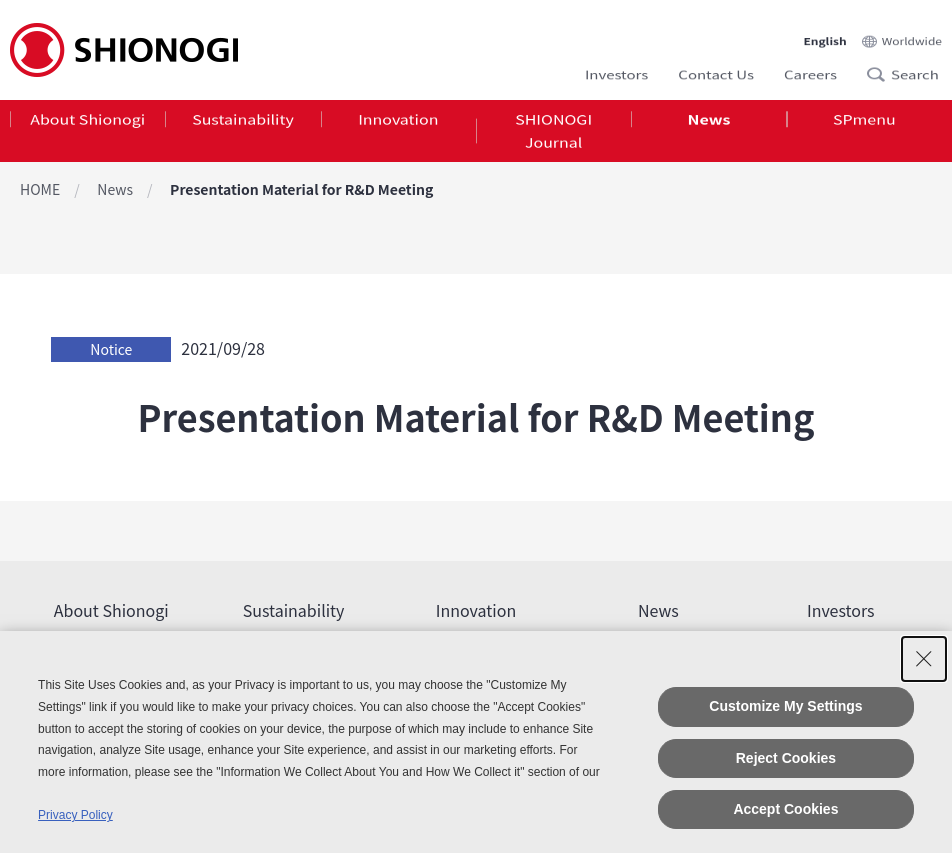 This screenshot has width=952, height=853. What do you see at coordinates (810, 67) in the screenshot?
I see `Careers` at bounding box center [810, 67].